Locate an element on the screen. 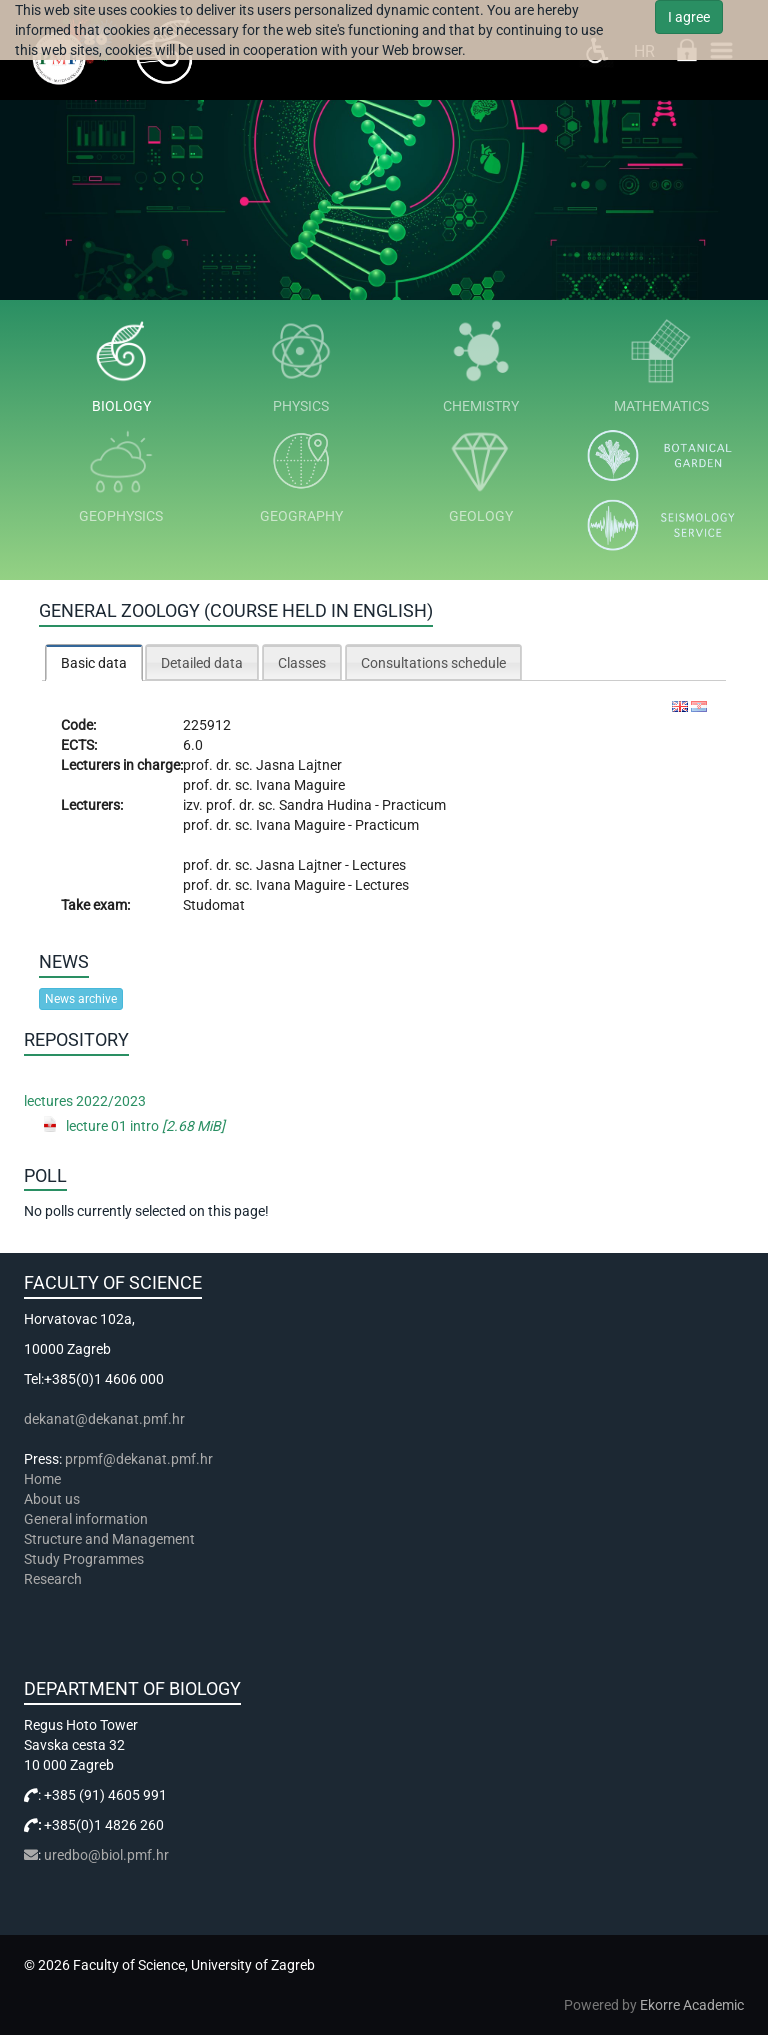 The width and height of the screenshot is (768, 2035). General information is located at coordinates (86, 1519).